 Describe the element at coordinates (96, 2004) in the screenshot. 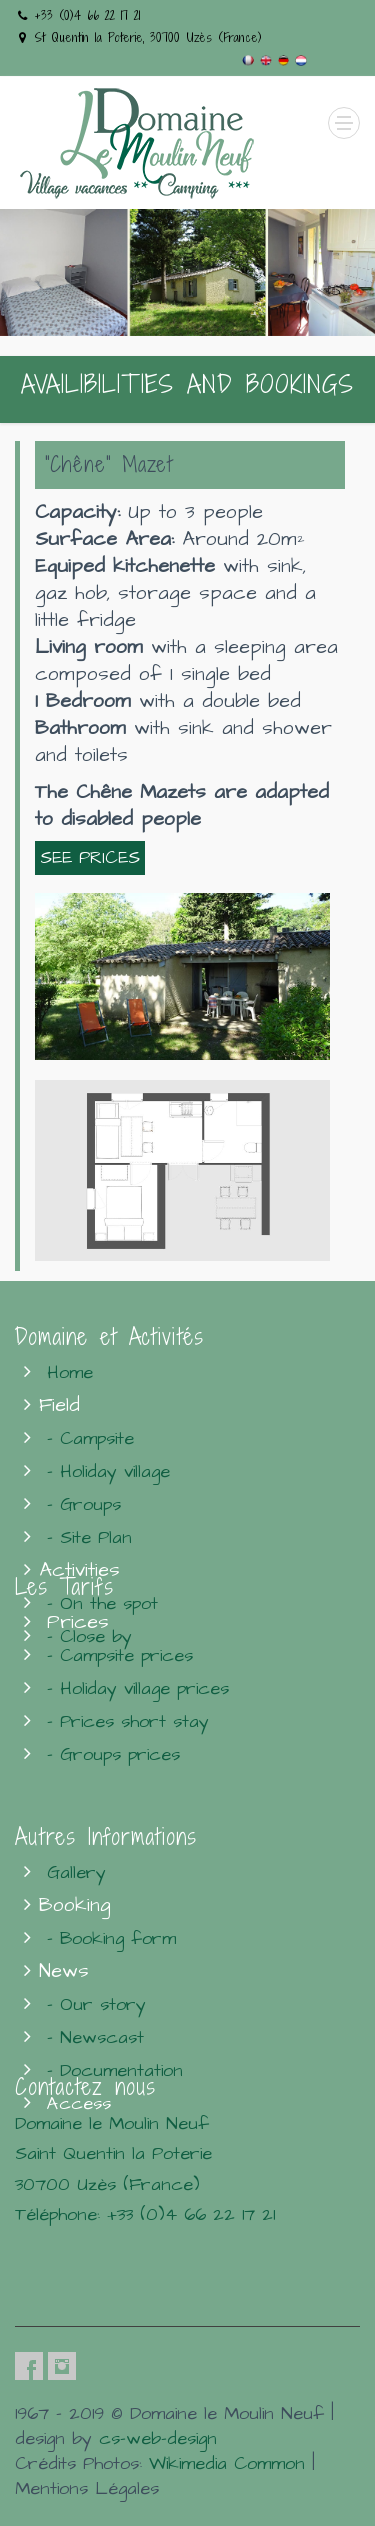

I see `- Our story` at that location.